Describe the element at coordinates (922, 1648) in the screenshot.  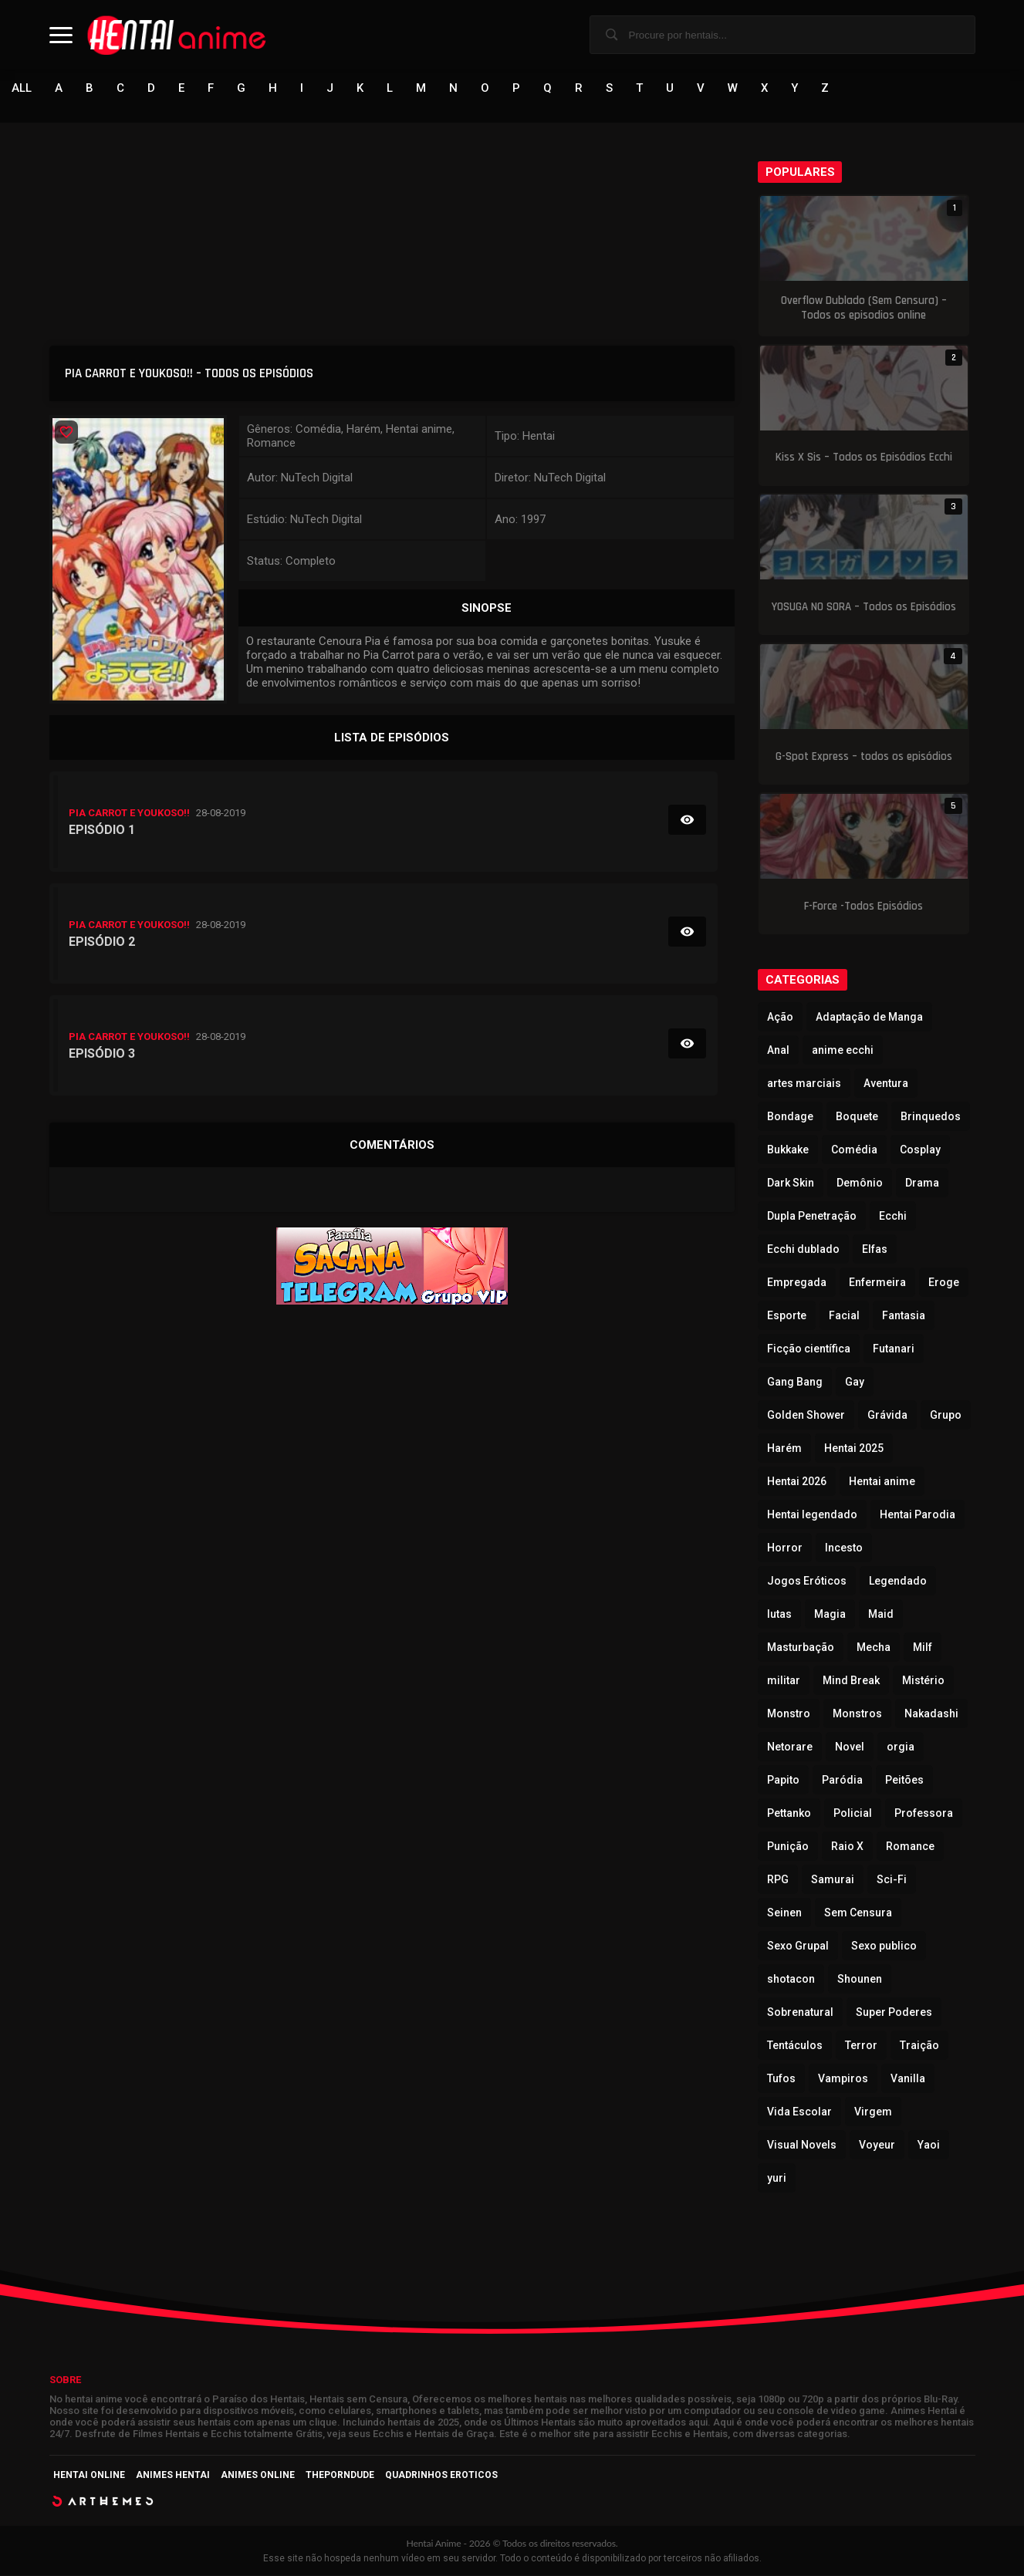
I see `Milf` at that location.